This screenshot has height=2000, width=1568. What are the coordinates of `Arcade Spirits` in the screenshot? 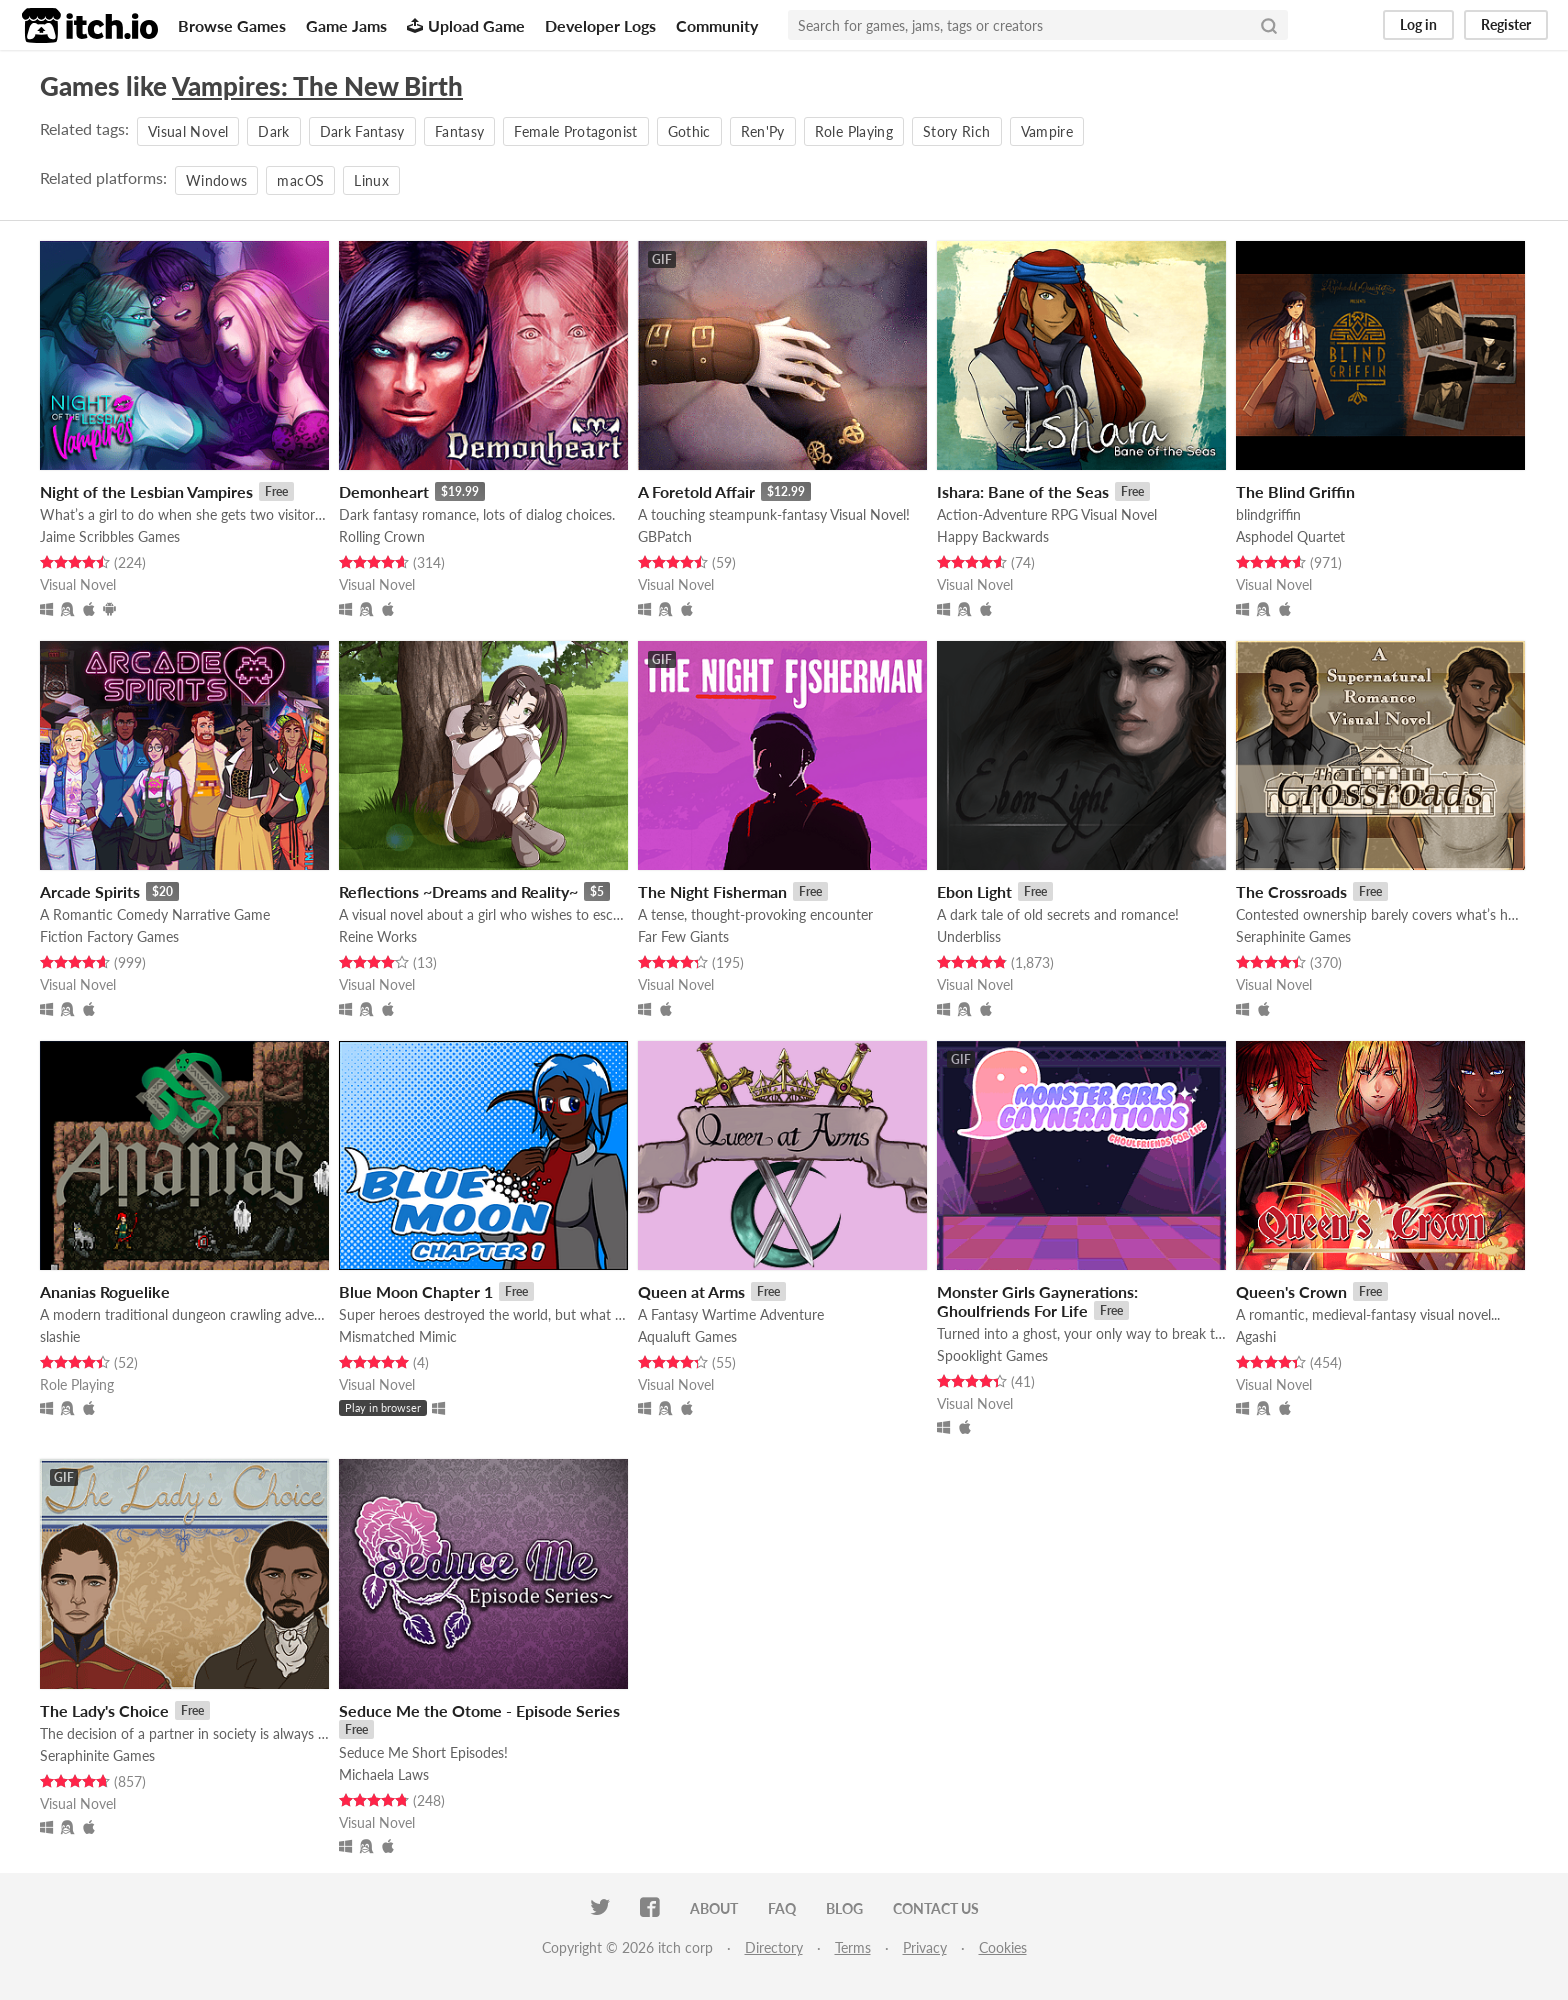 It's located at (90, 891).